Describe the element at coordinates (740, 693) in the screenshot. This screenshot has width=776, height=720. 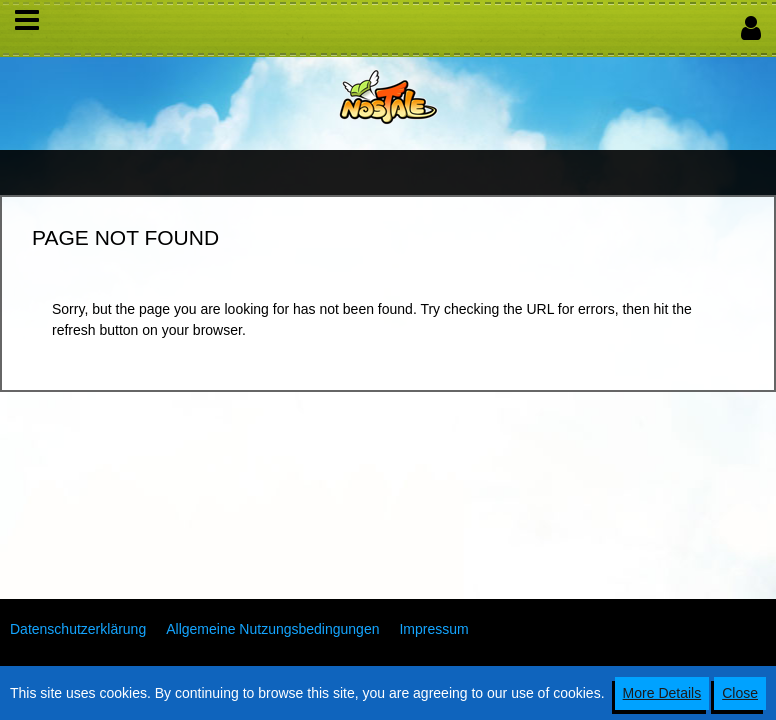
I see `Close` at that location.